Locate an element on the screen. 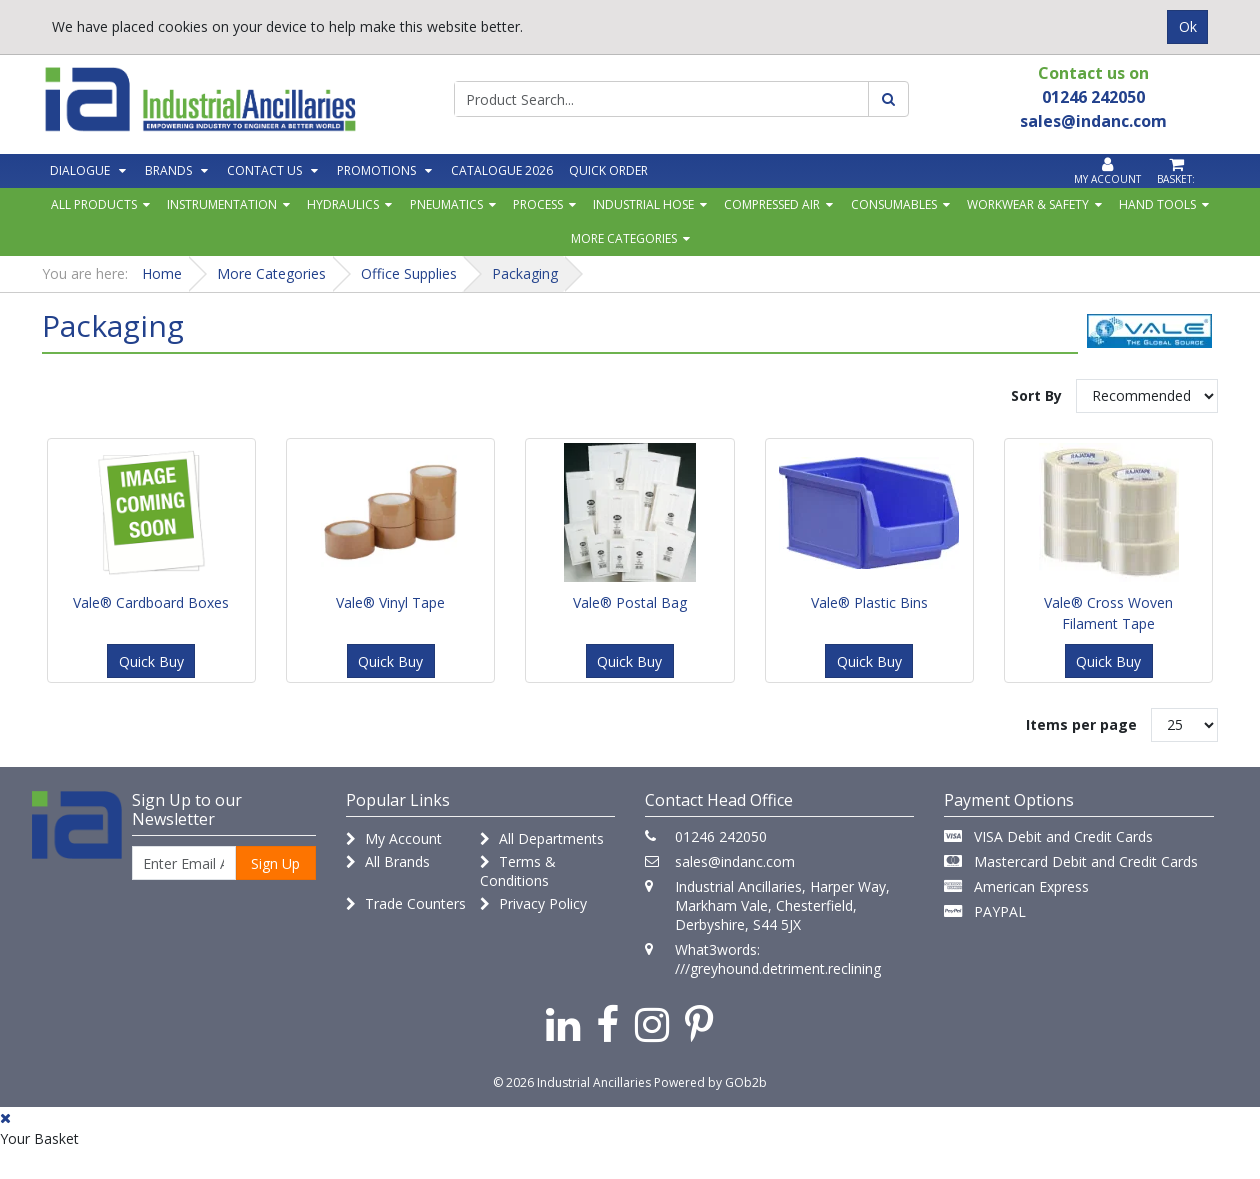 Image resolution: width=1260 pixels, height=1179 pixels. Powered by GOb2b is located at coordinates (710, 1082).